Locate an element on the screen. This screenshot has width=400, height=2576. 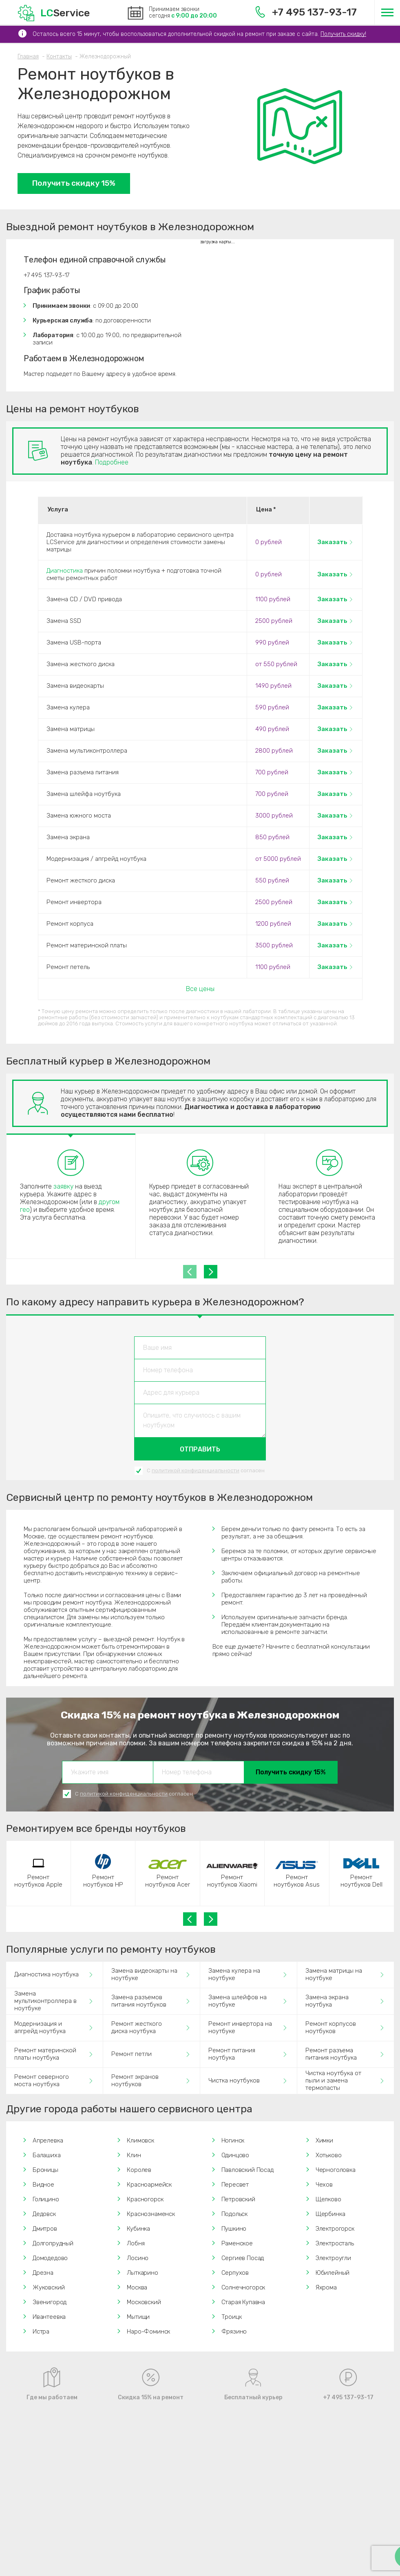
Голицино is located at coordinates (46, 2199).